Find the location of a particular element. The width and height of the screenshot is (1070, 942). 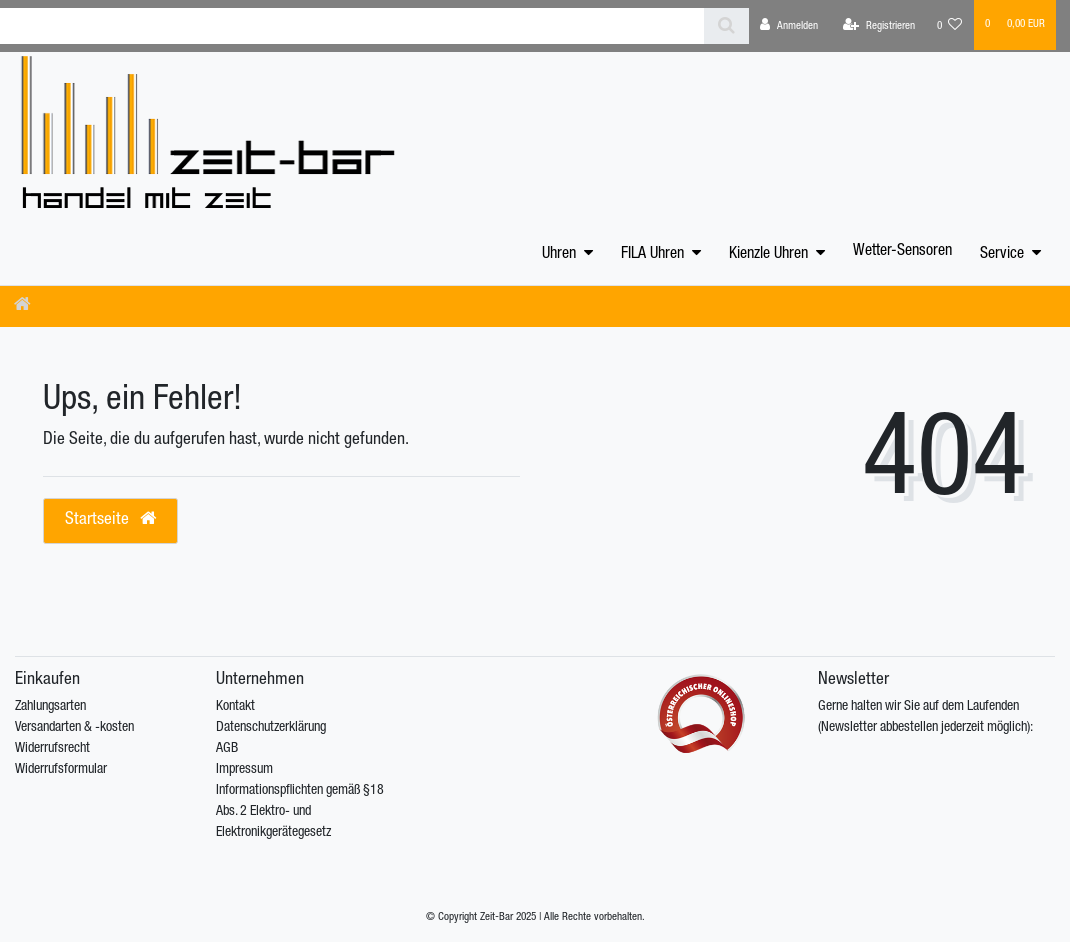

Startseite [button] is located at coordinates (110, 519).